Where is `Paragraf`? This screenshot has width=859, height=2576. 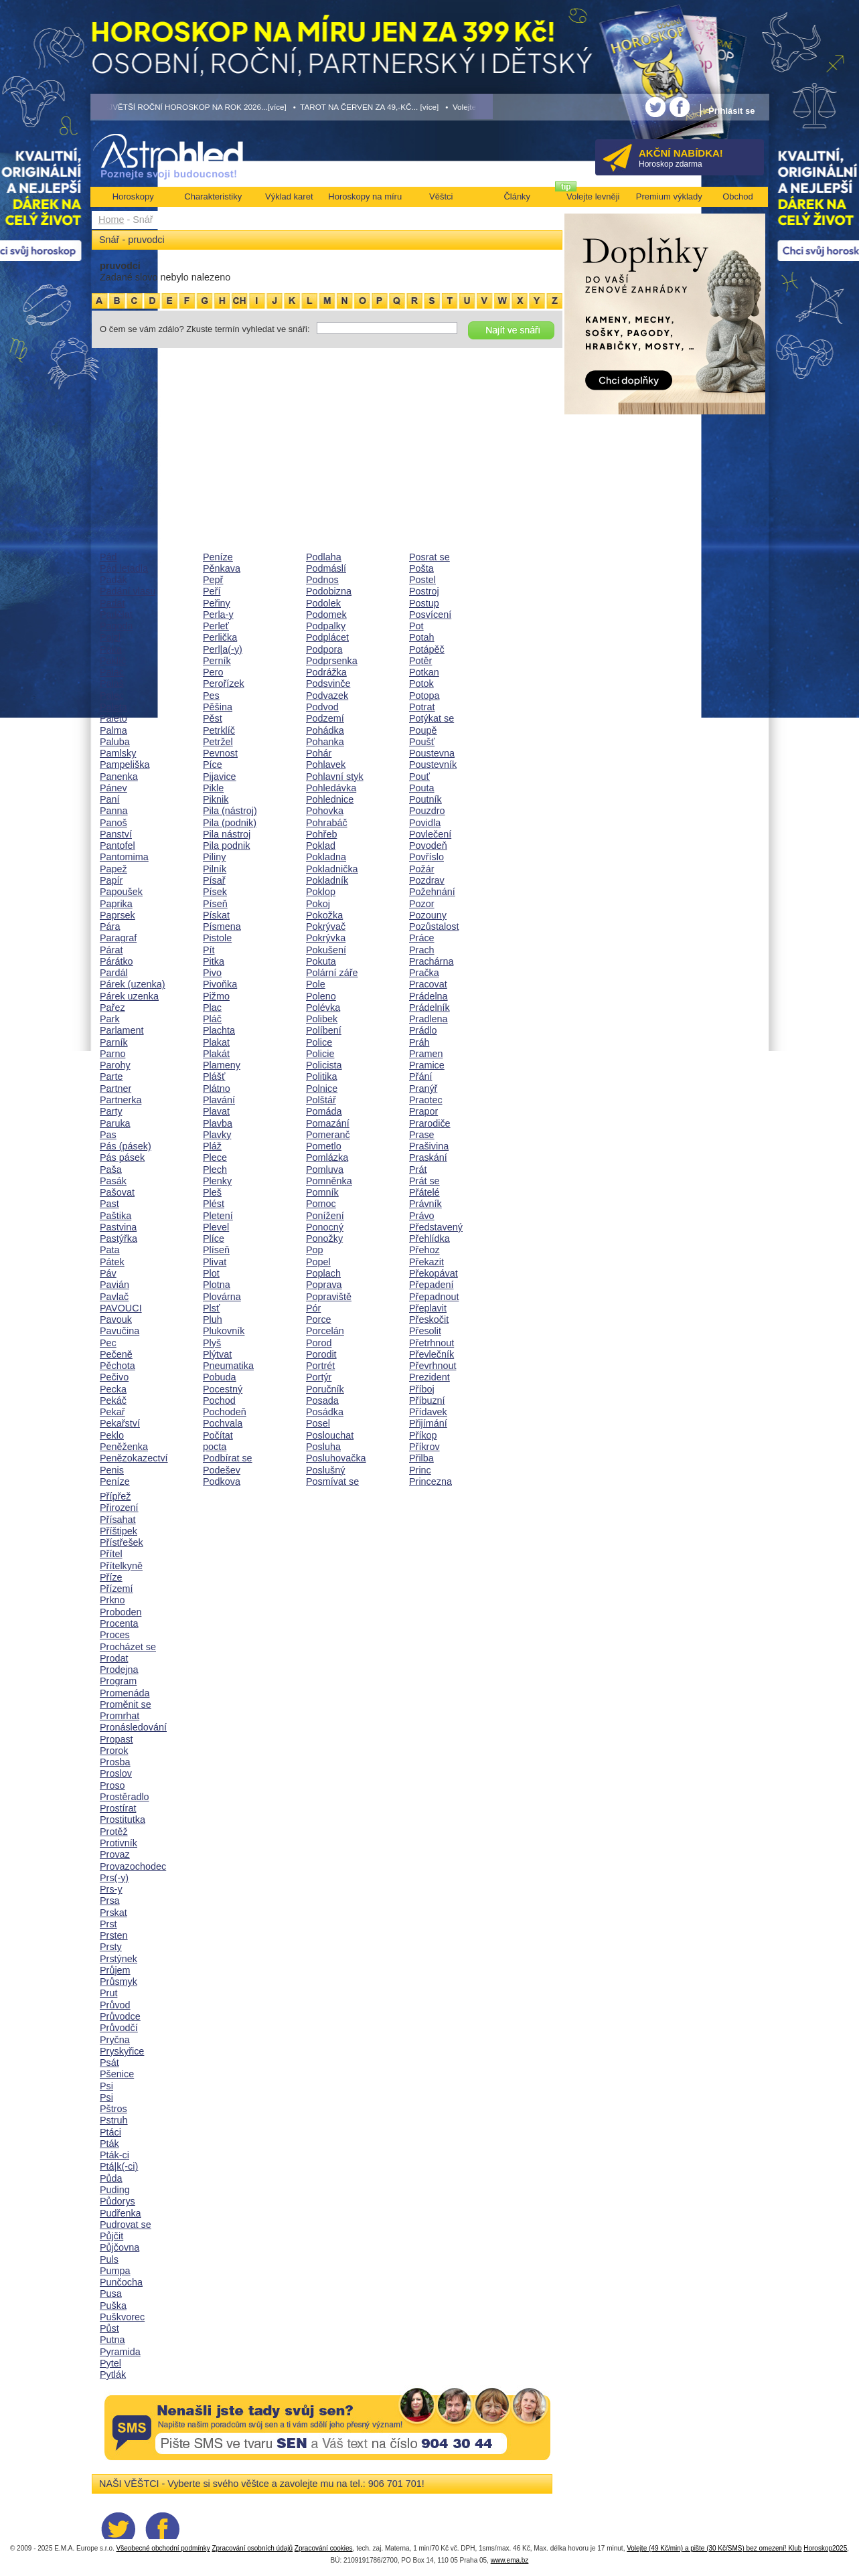 Paragraf is located at coordinates (118, 938).